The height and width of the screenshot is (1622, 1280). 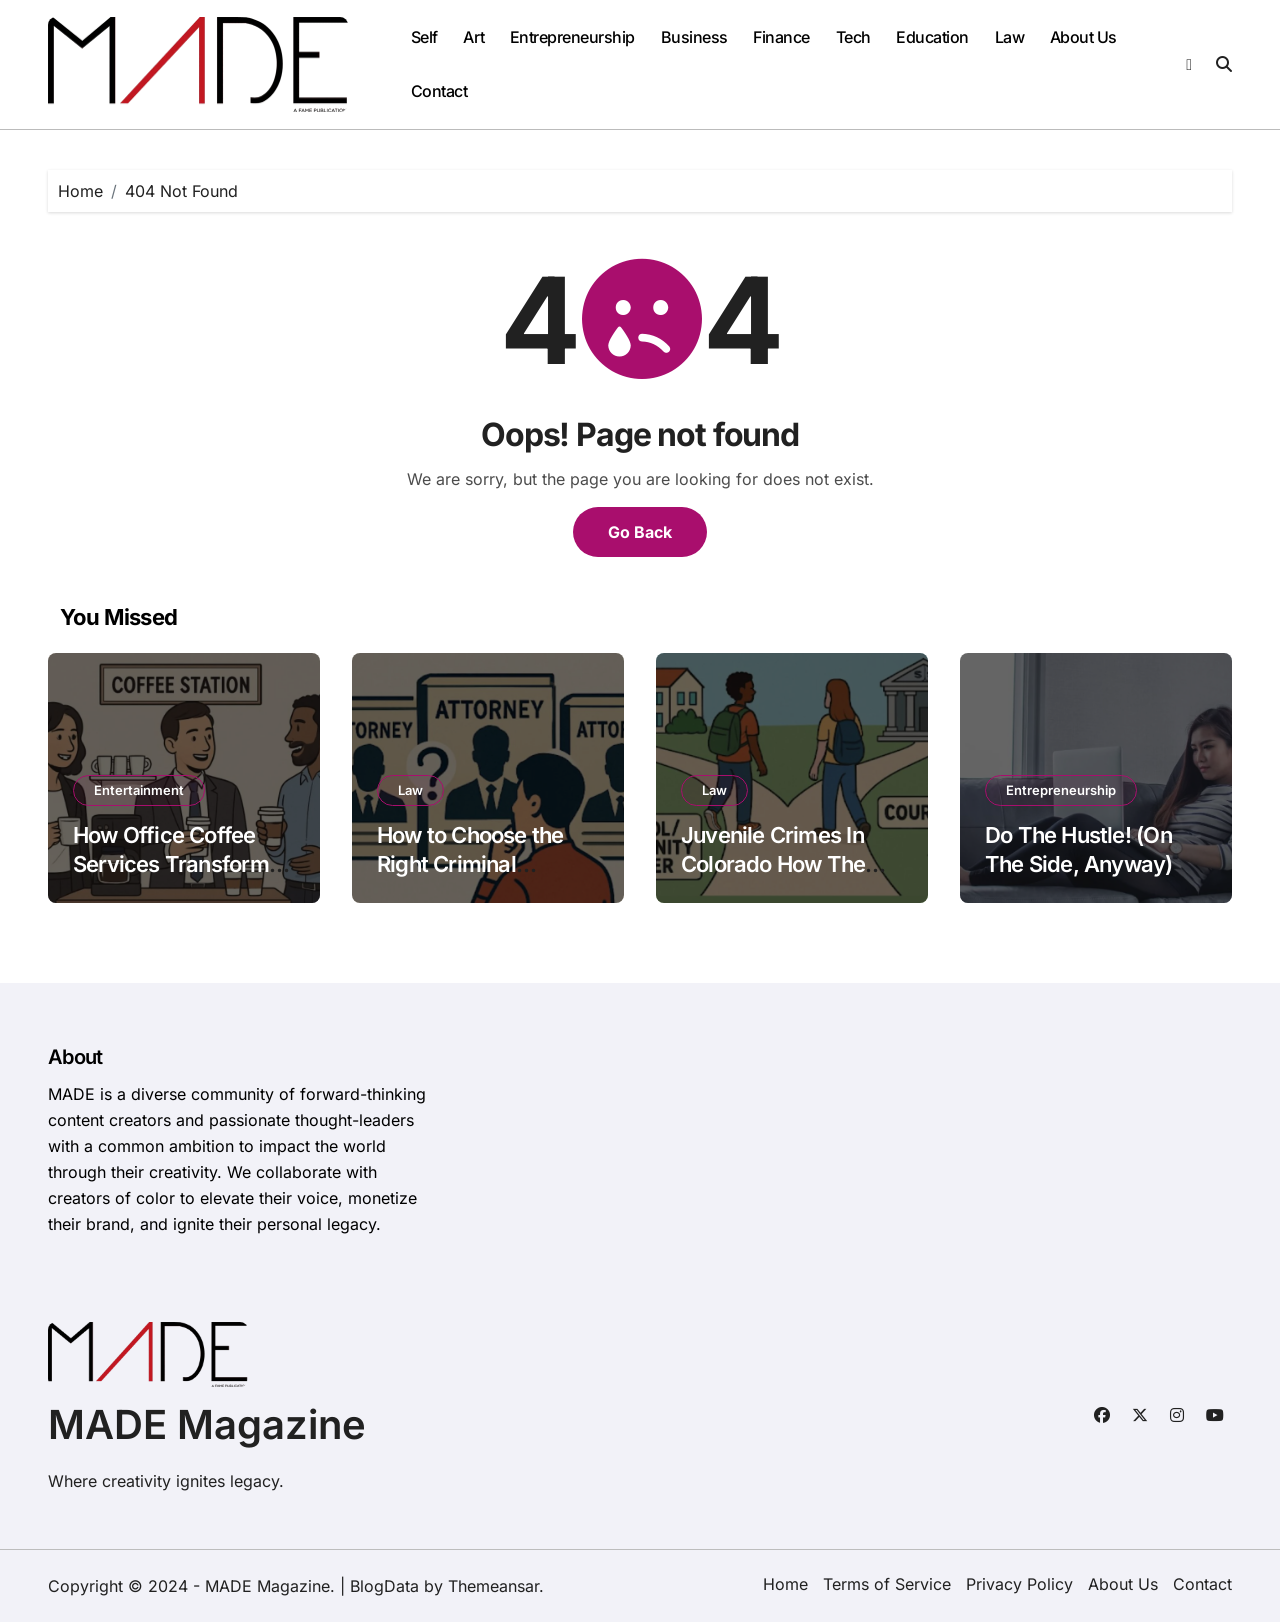 I want to click on About Us, so click(x=1083, y=37).